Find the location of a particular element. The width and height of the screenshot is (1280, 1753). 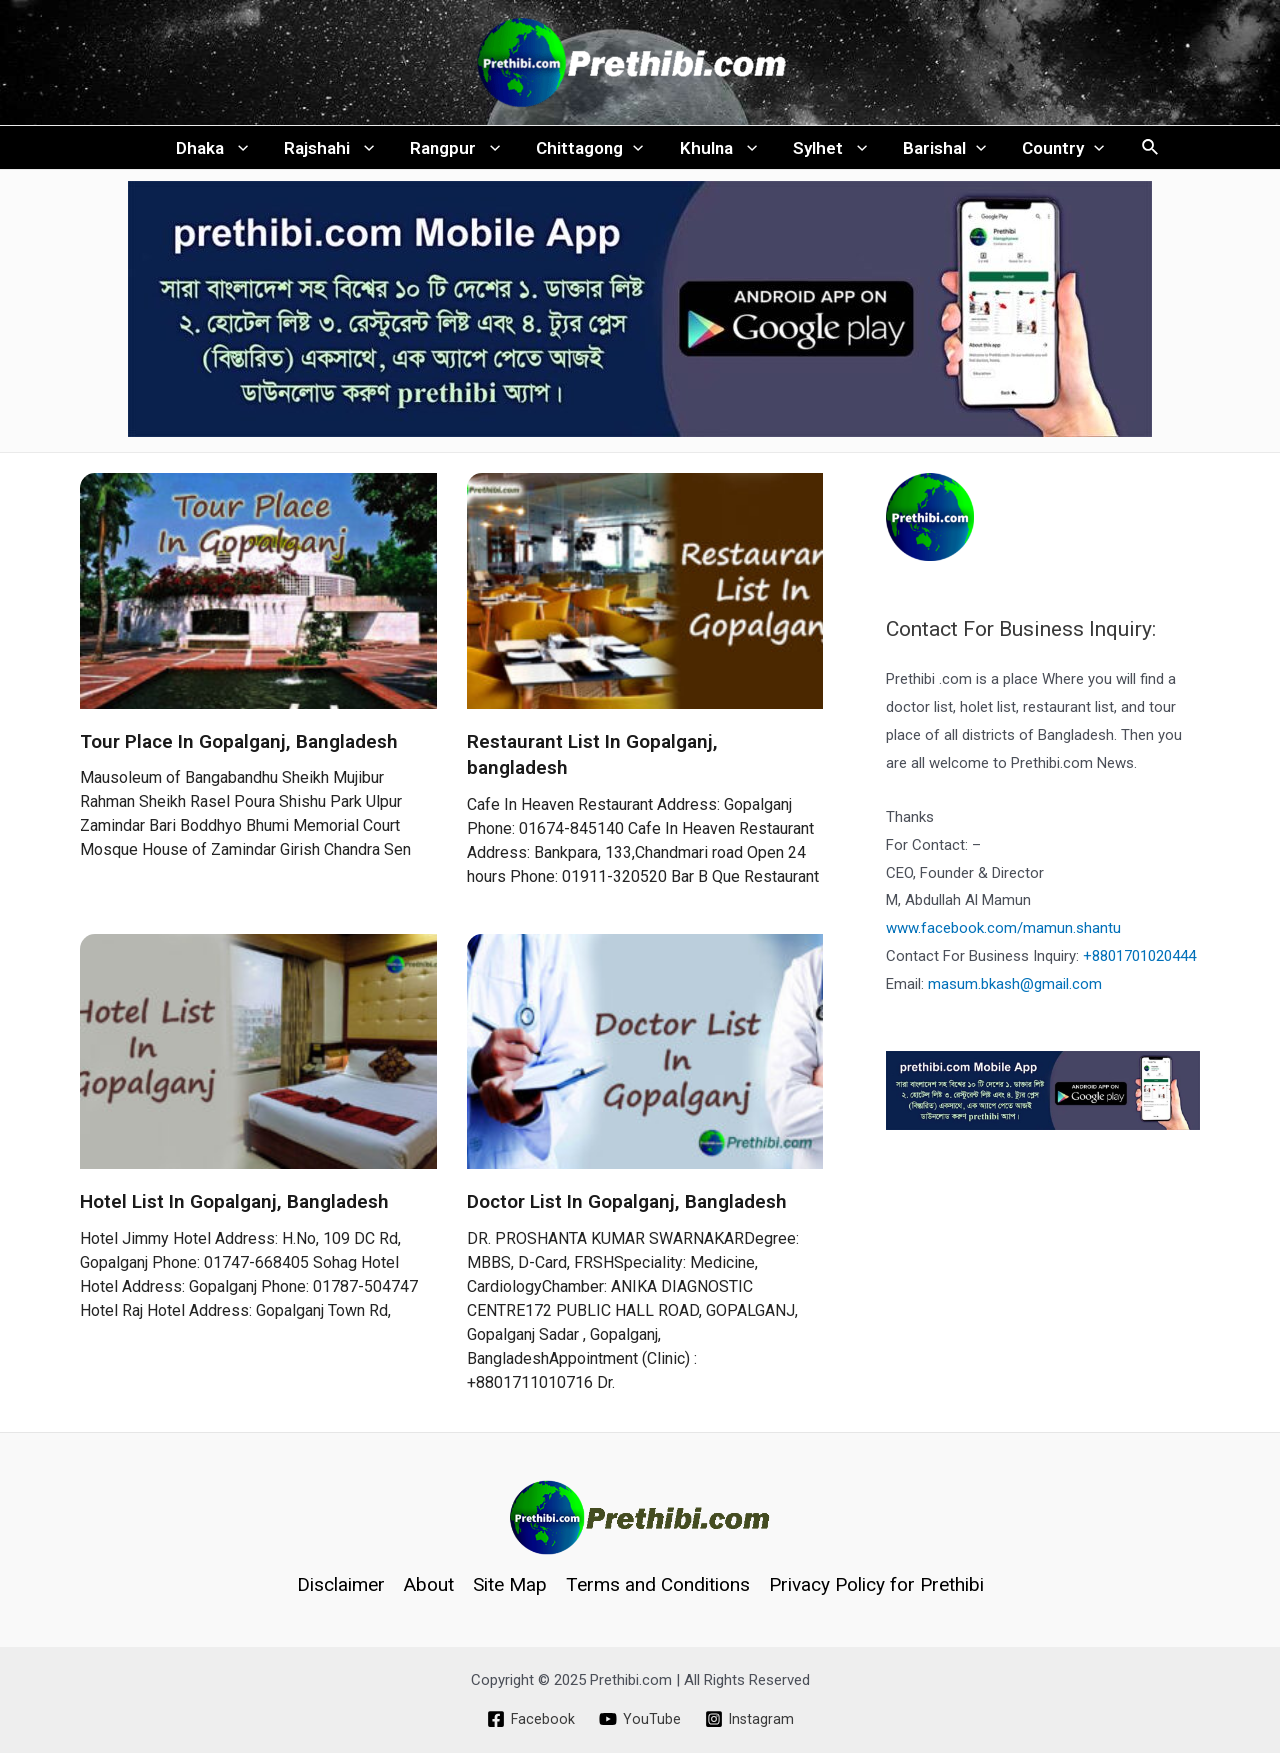

Country is located at coordinates (1056, 151).